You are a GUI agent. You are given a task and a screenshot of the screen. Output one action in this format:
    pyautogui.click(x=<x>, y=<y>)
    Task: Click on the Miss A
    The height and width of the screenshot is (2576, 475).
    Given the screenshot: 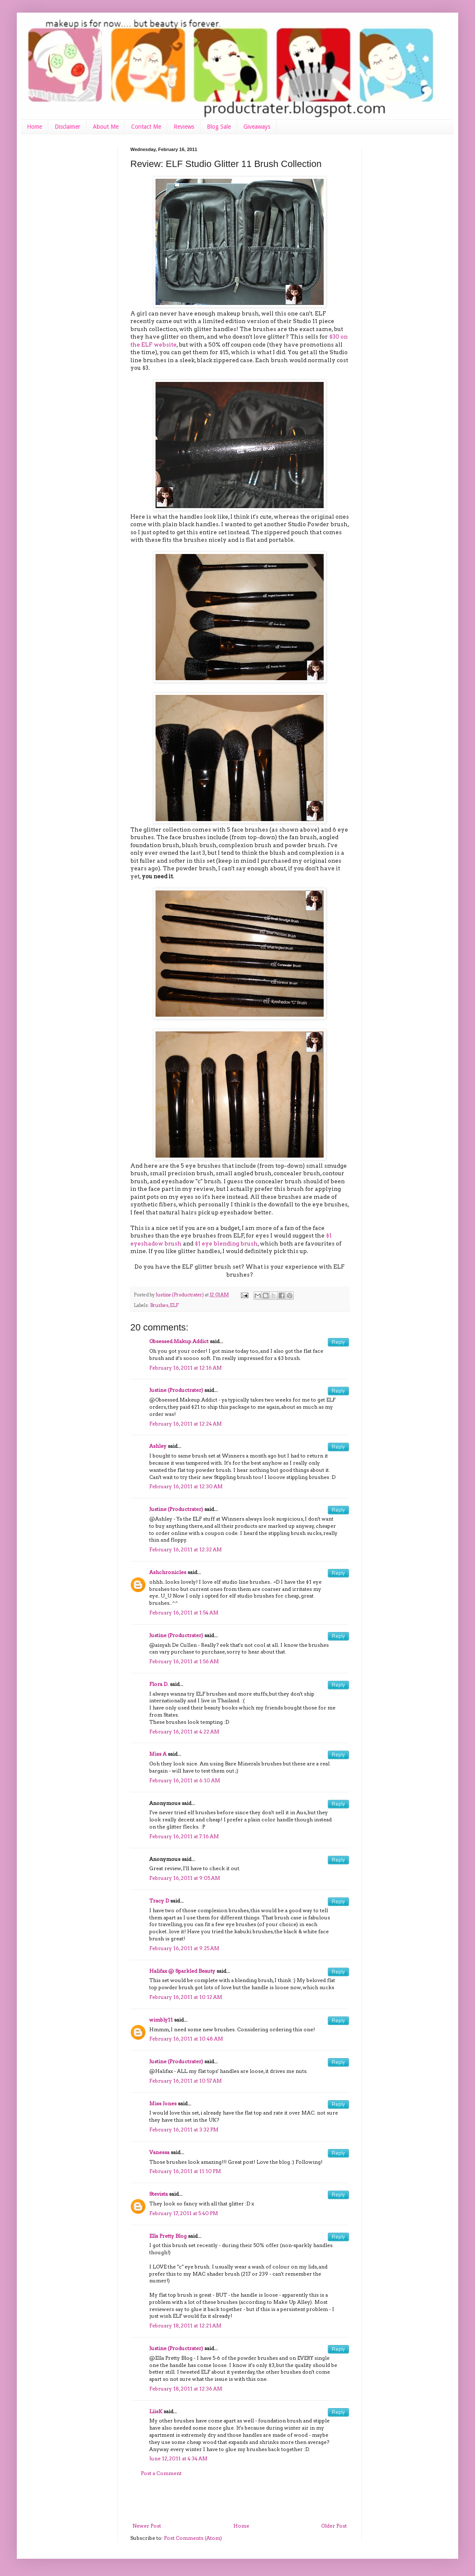 What is the action you would take?
    pyautogui.click(x=157, y=1754)
    